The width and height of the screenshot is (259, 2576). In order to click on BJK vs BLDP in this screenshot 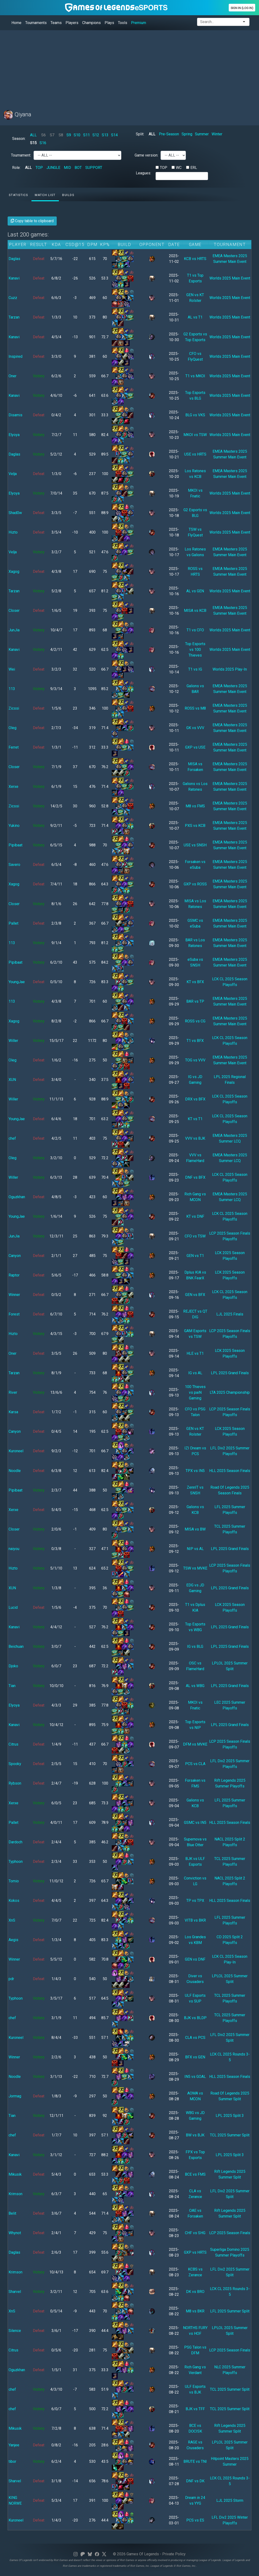, I will do `click(195, 2018)`.